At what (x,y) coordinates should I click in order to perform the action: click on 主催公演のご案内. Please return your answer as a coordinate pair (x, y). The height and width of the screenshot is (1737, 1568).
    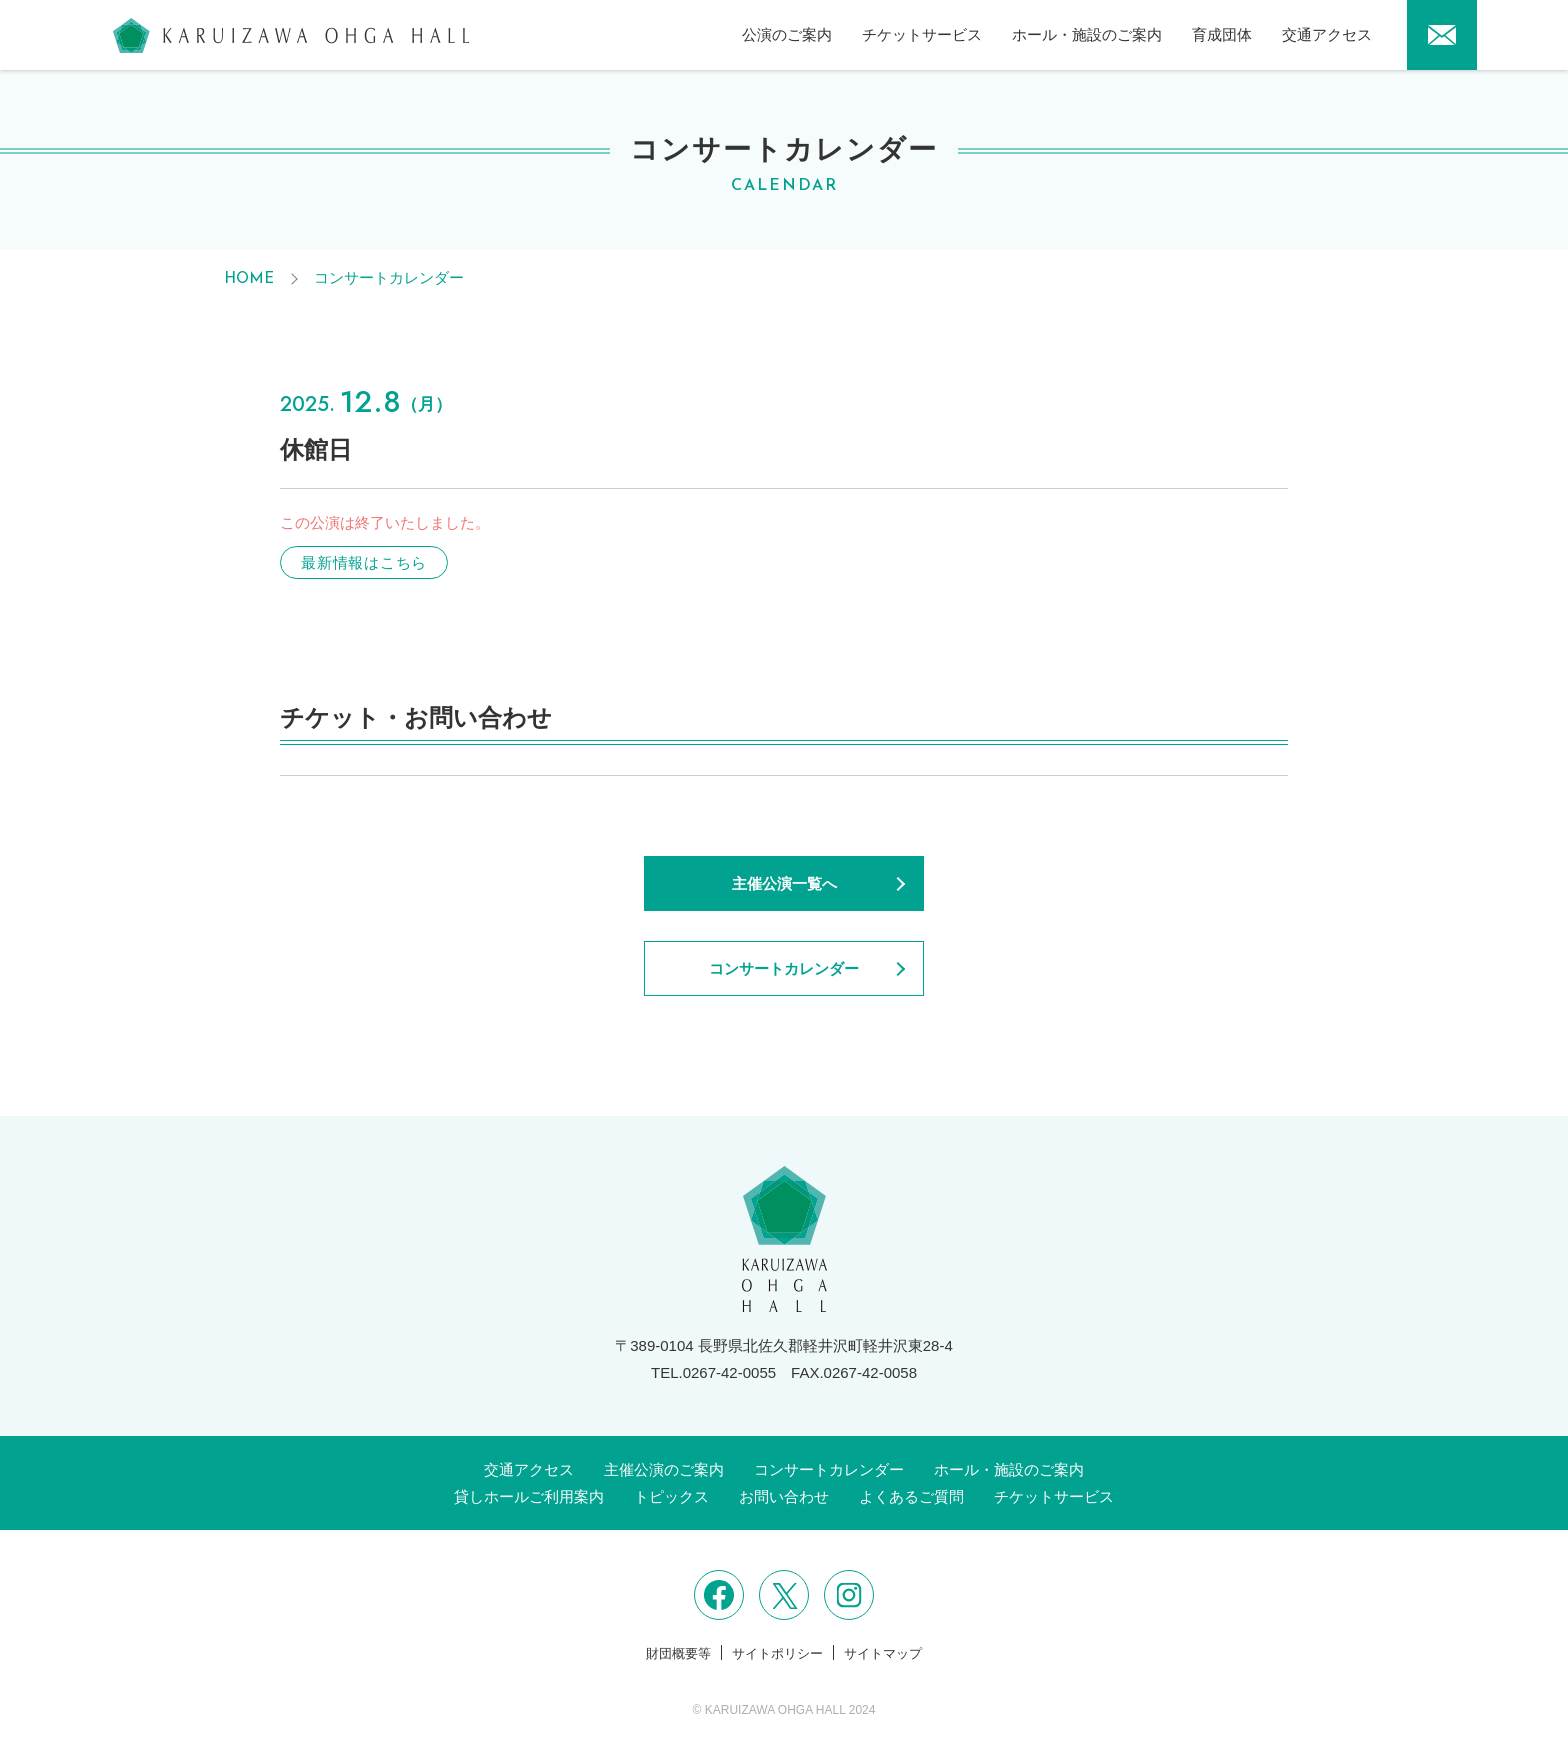
    Looking at the image, I should click on (664, 1469).